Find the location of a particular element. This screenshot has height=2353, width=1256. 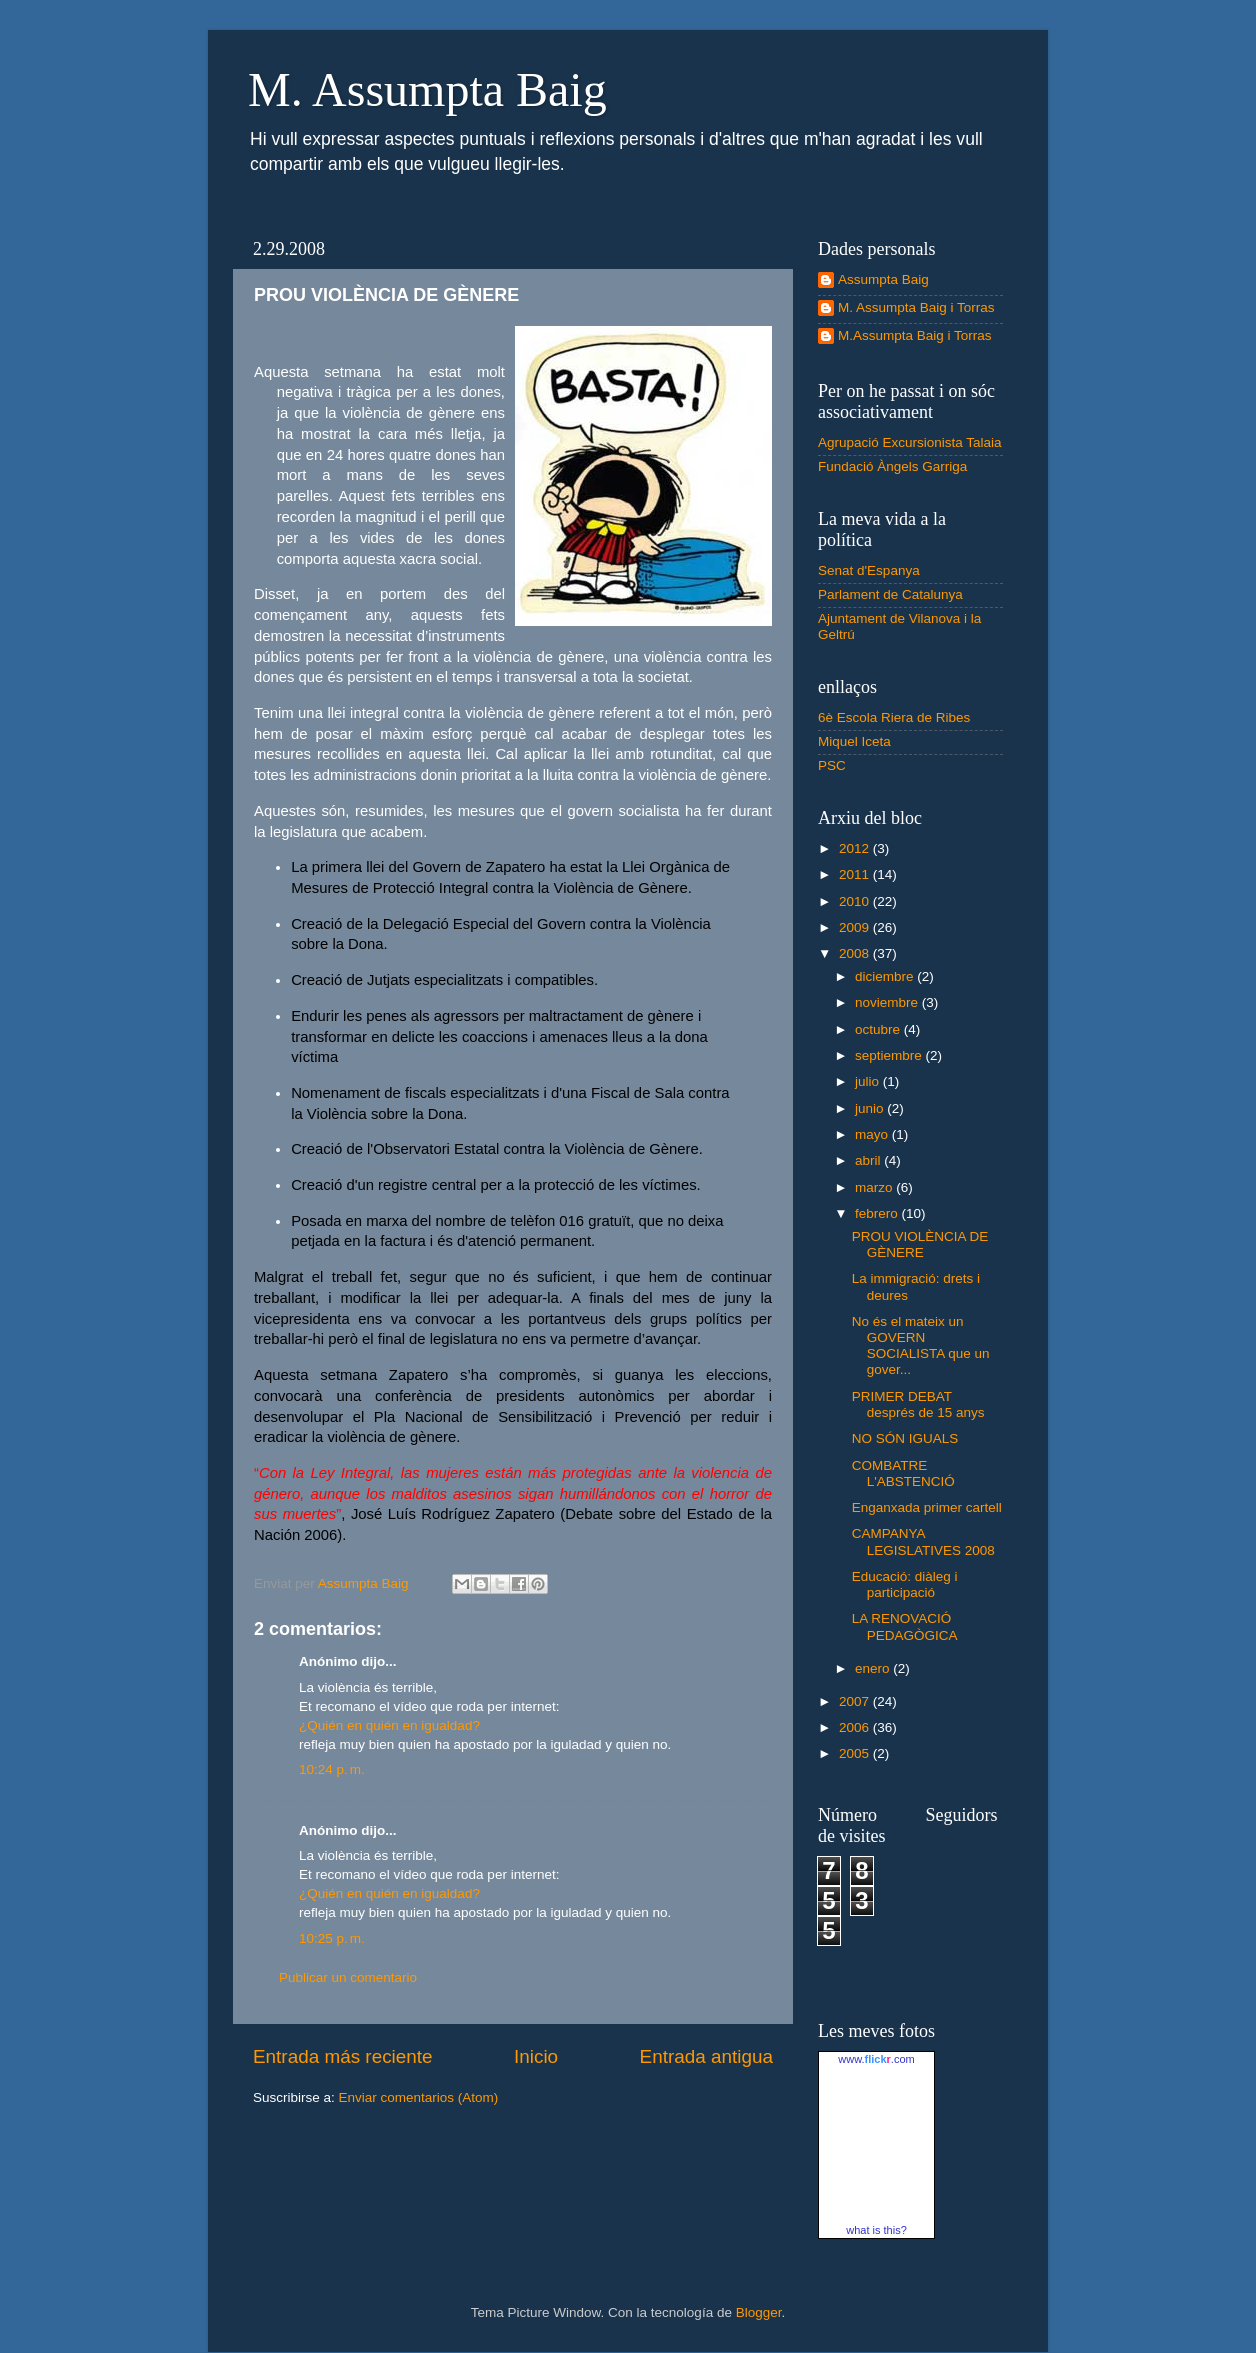

Agrupació Excursionista Talaia is located at coordinates (910, 442).